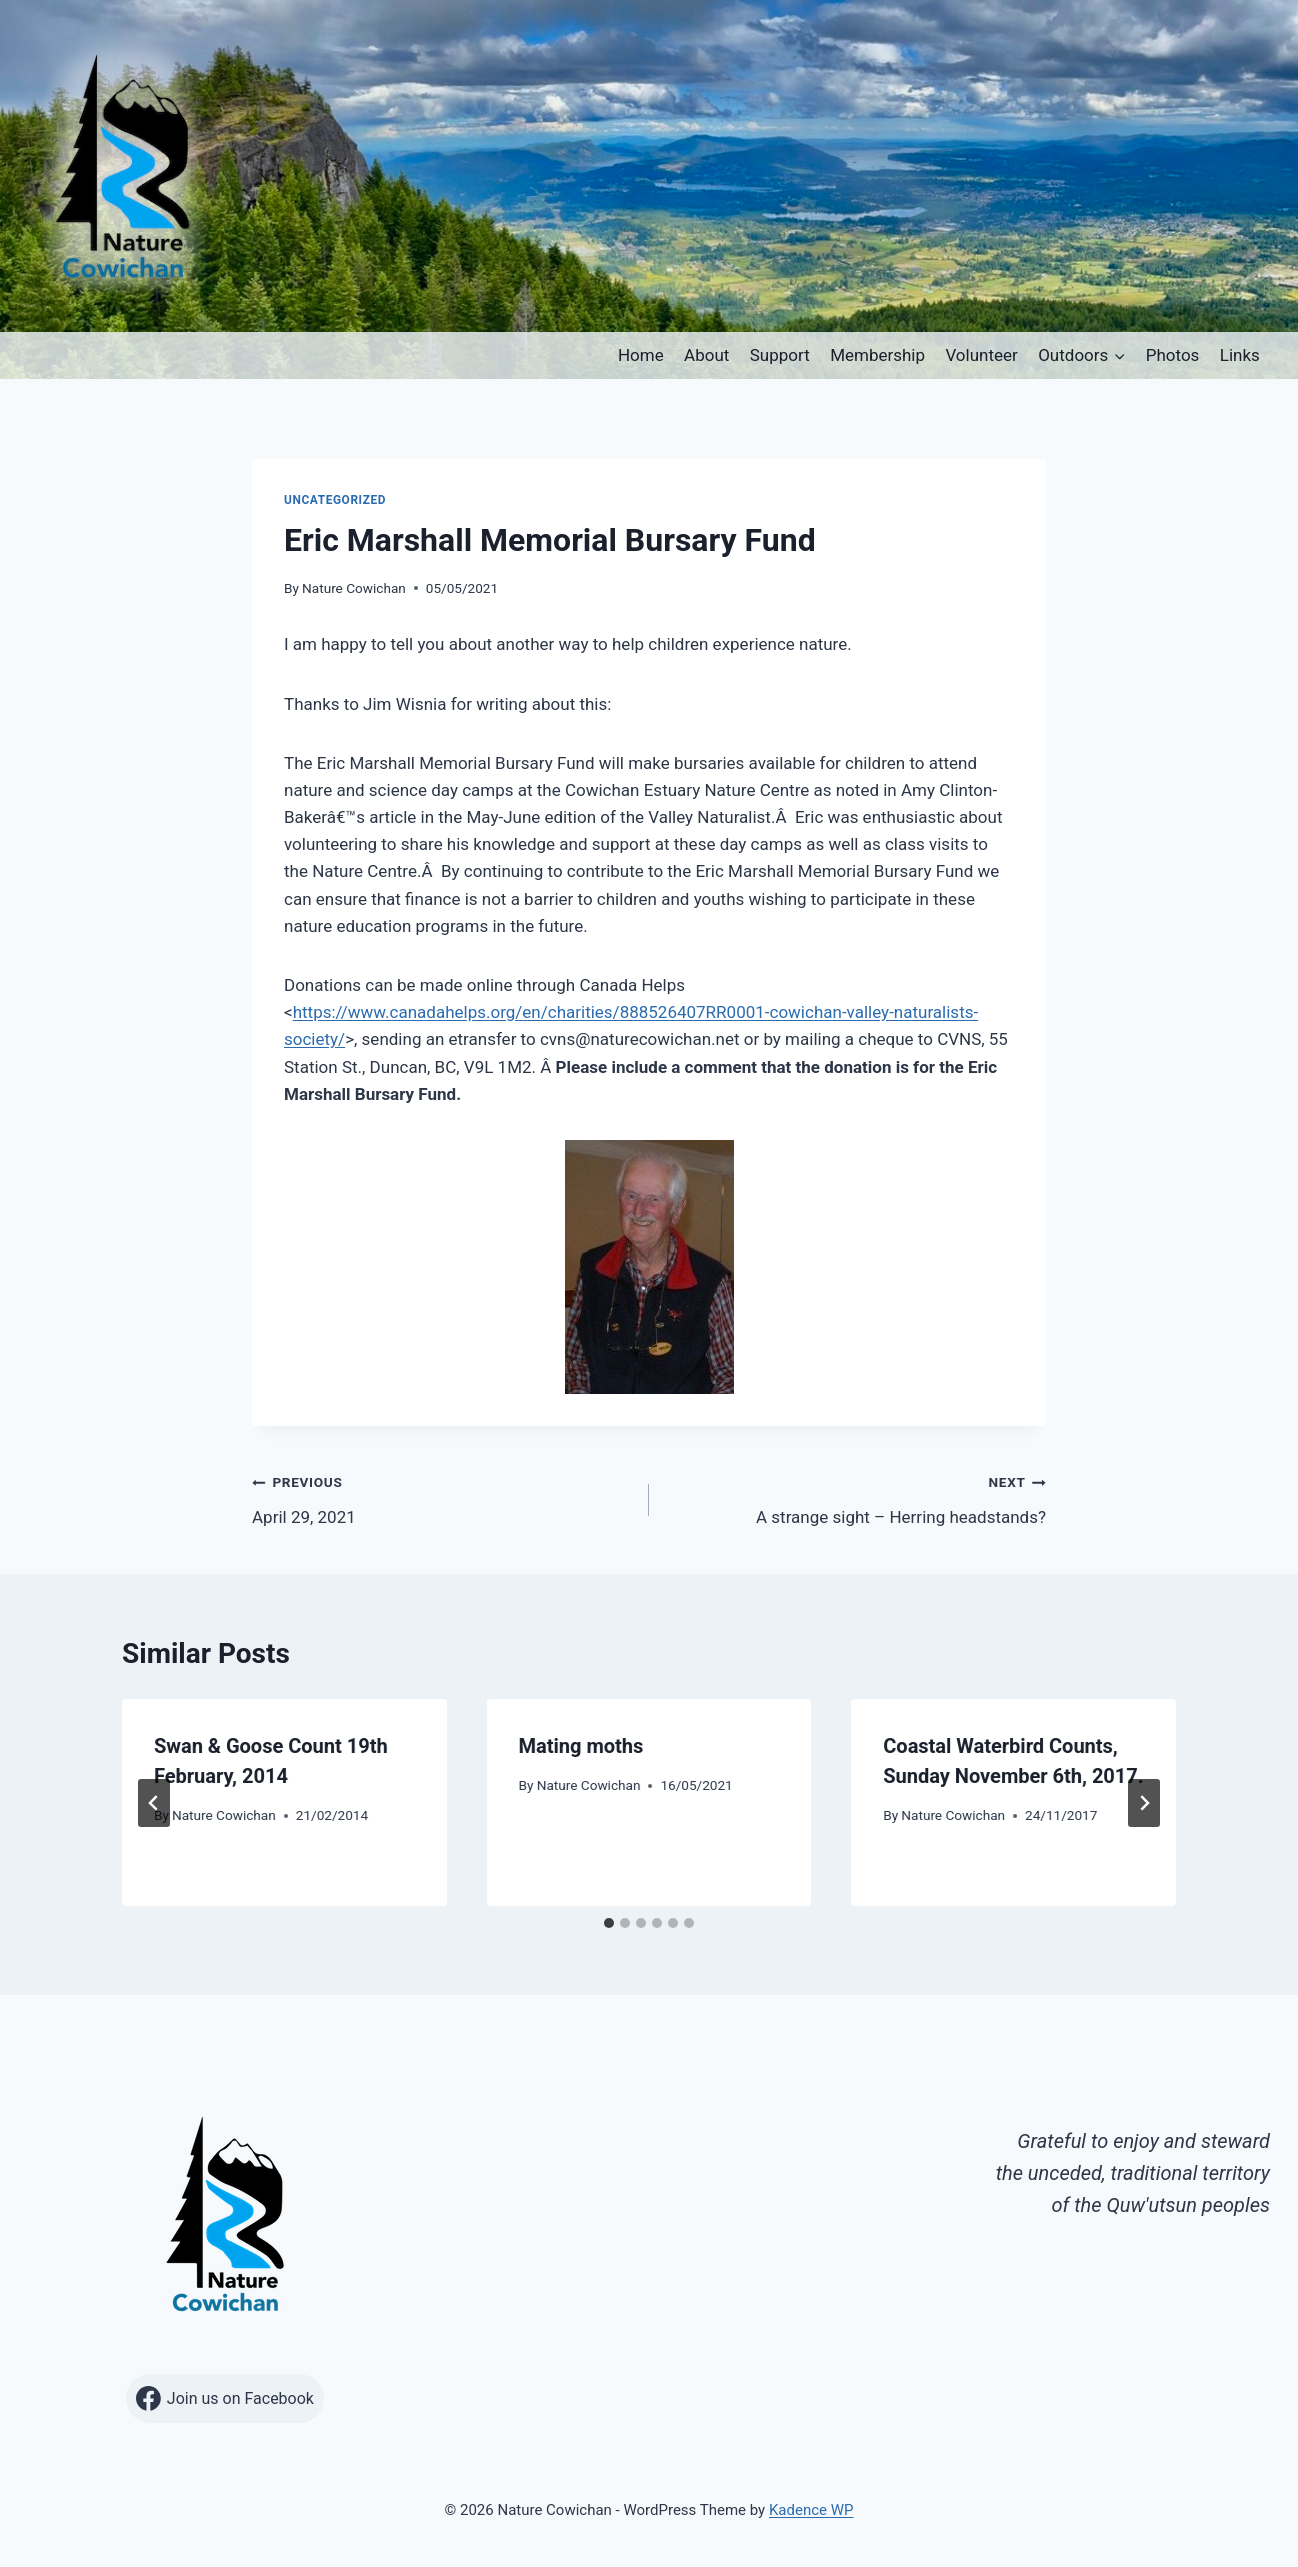 This screenshot has width=1298, height=2567. What do you see at coordinates (780, 355) in the screenshot?
I see `Support` at bounding box center [780, 355].